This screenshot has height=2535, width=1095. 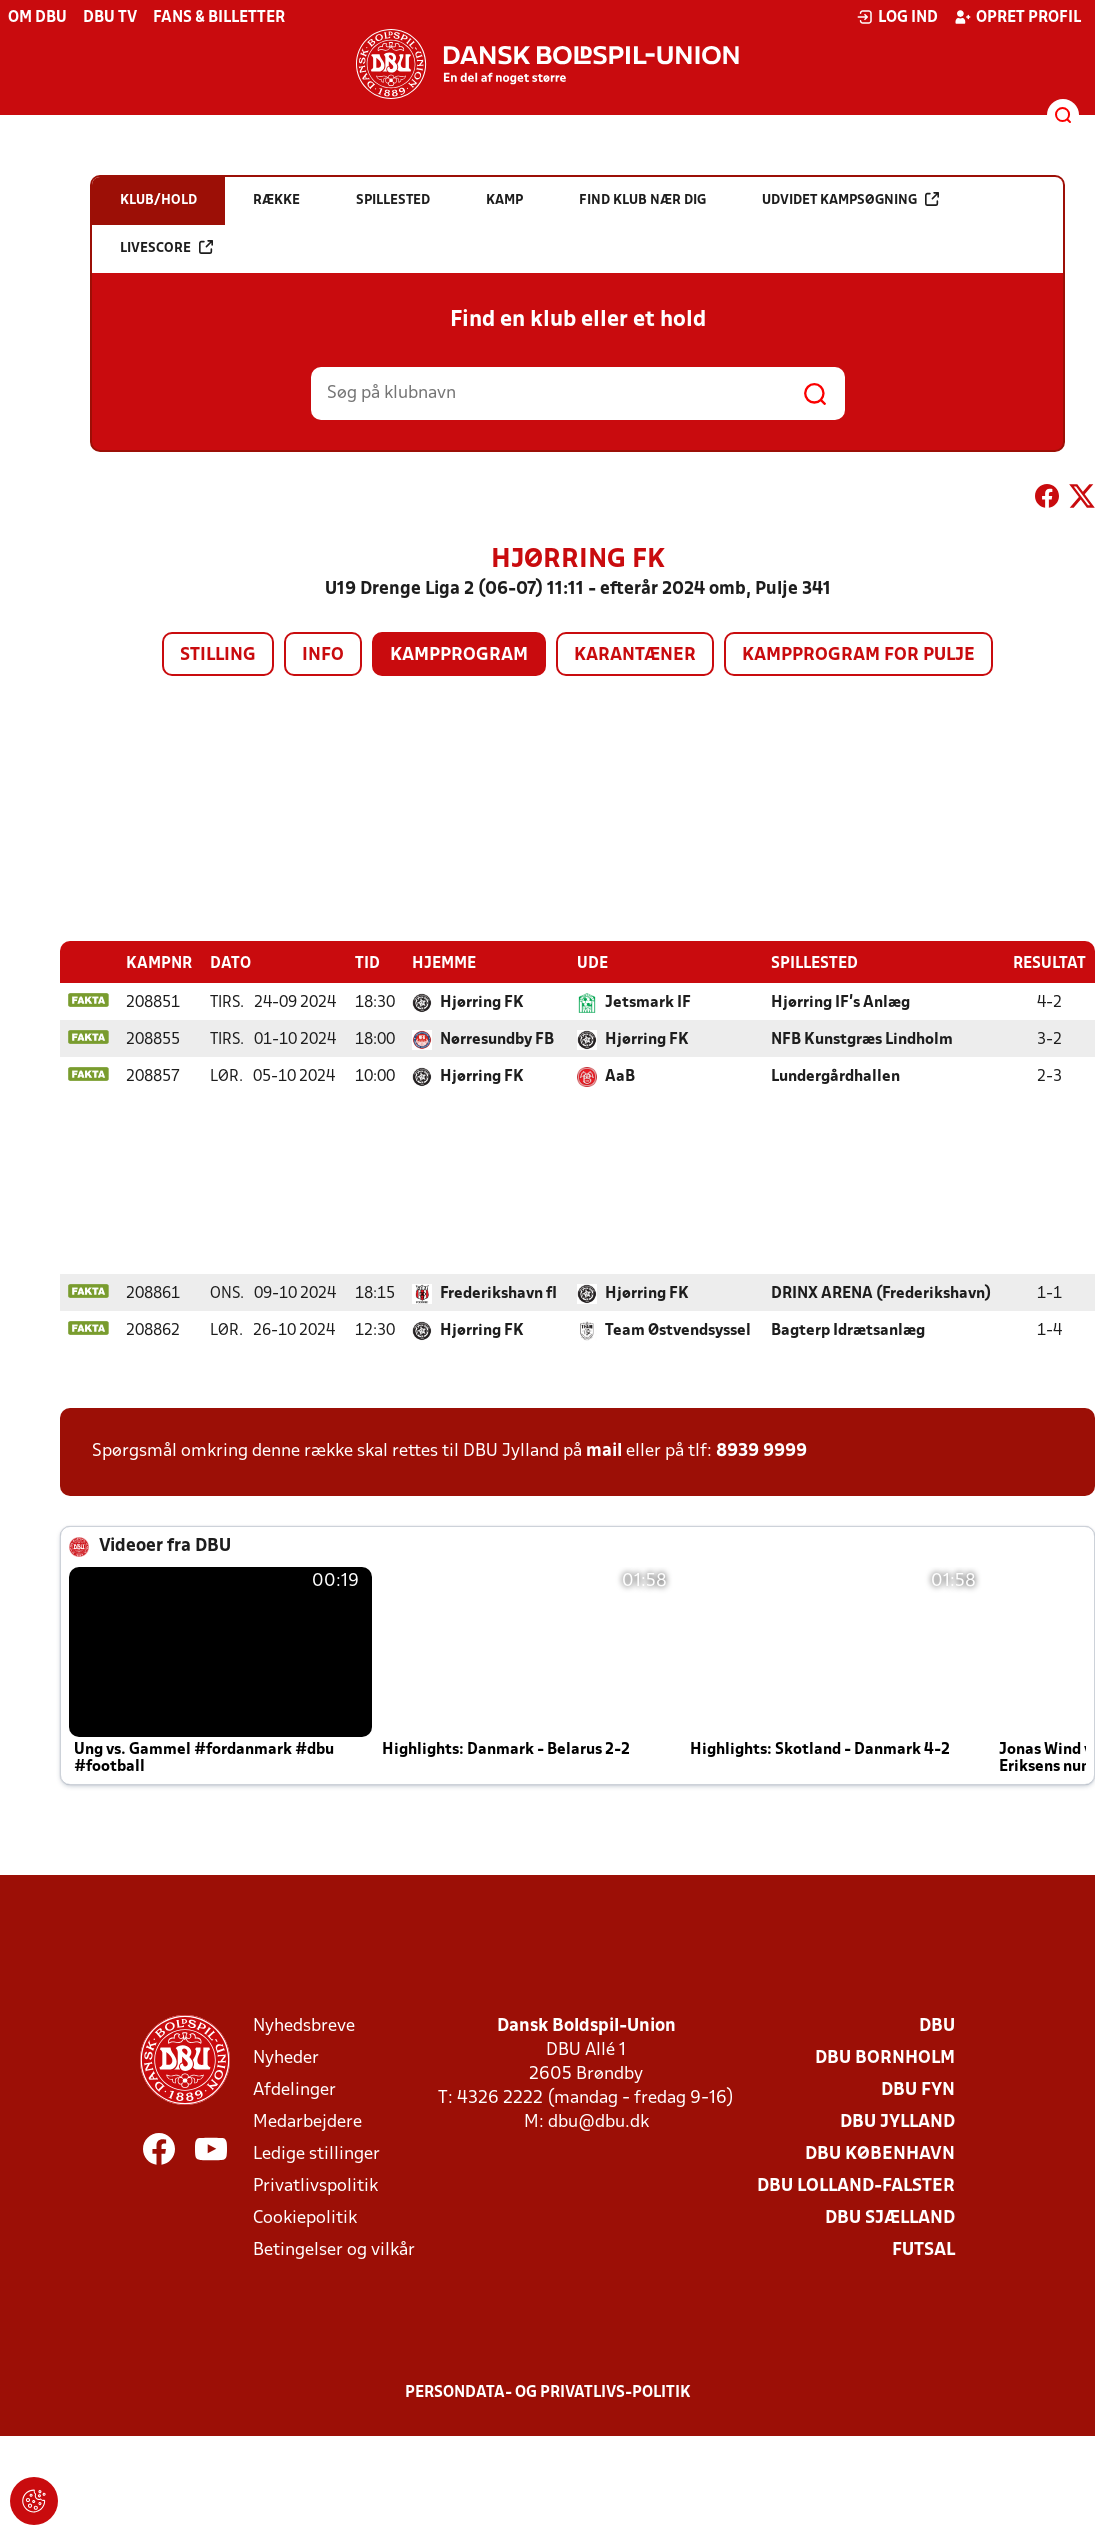 I want to click on Kampprogram, so click(x=459, y=655).